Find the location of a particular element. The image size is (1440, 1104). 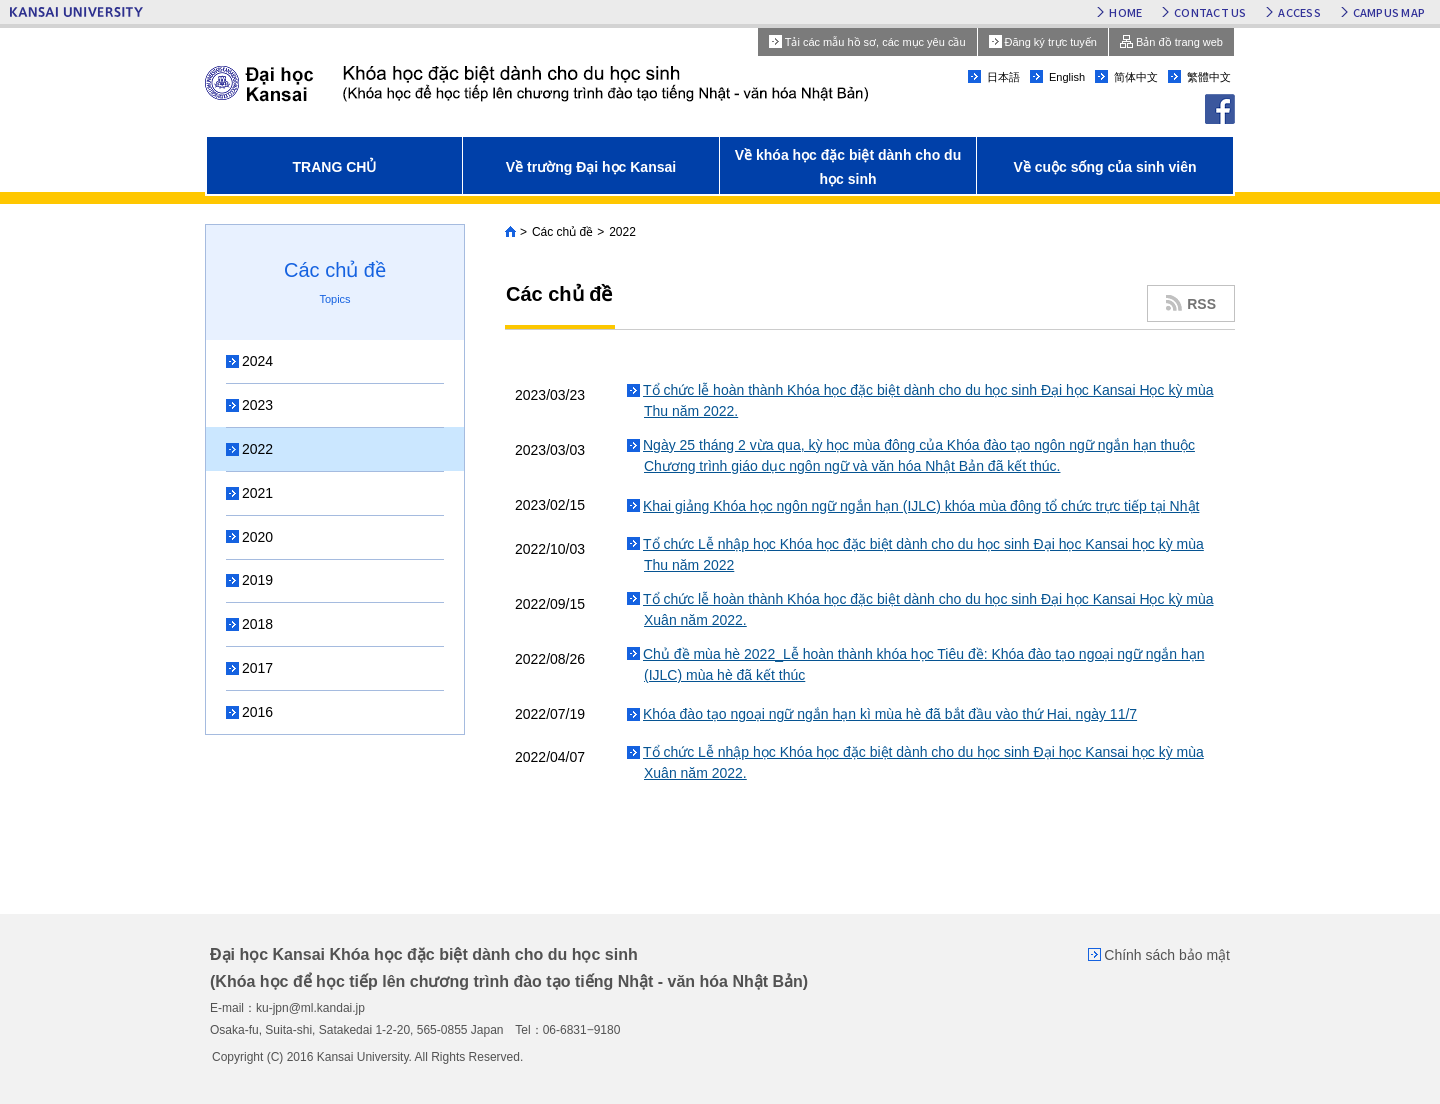

Khóa đào tạo ngoại ngữ ngắn hạn kì mùa hè đã bắt đầu vào thứ Hai, ngày 11/7 is located at coordinates (890, 714).